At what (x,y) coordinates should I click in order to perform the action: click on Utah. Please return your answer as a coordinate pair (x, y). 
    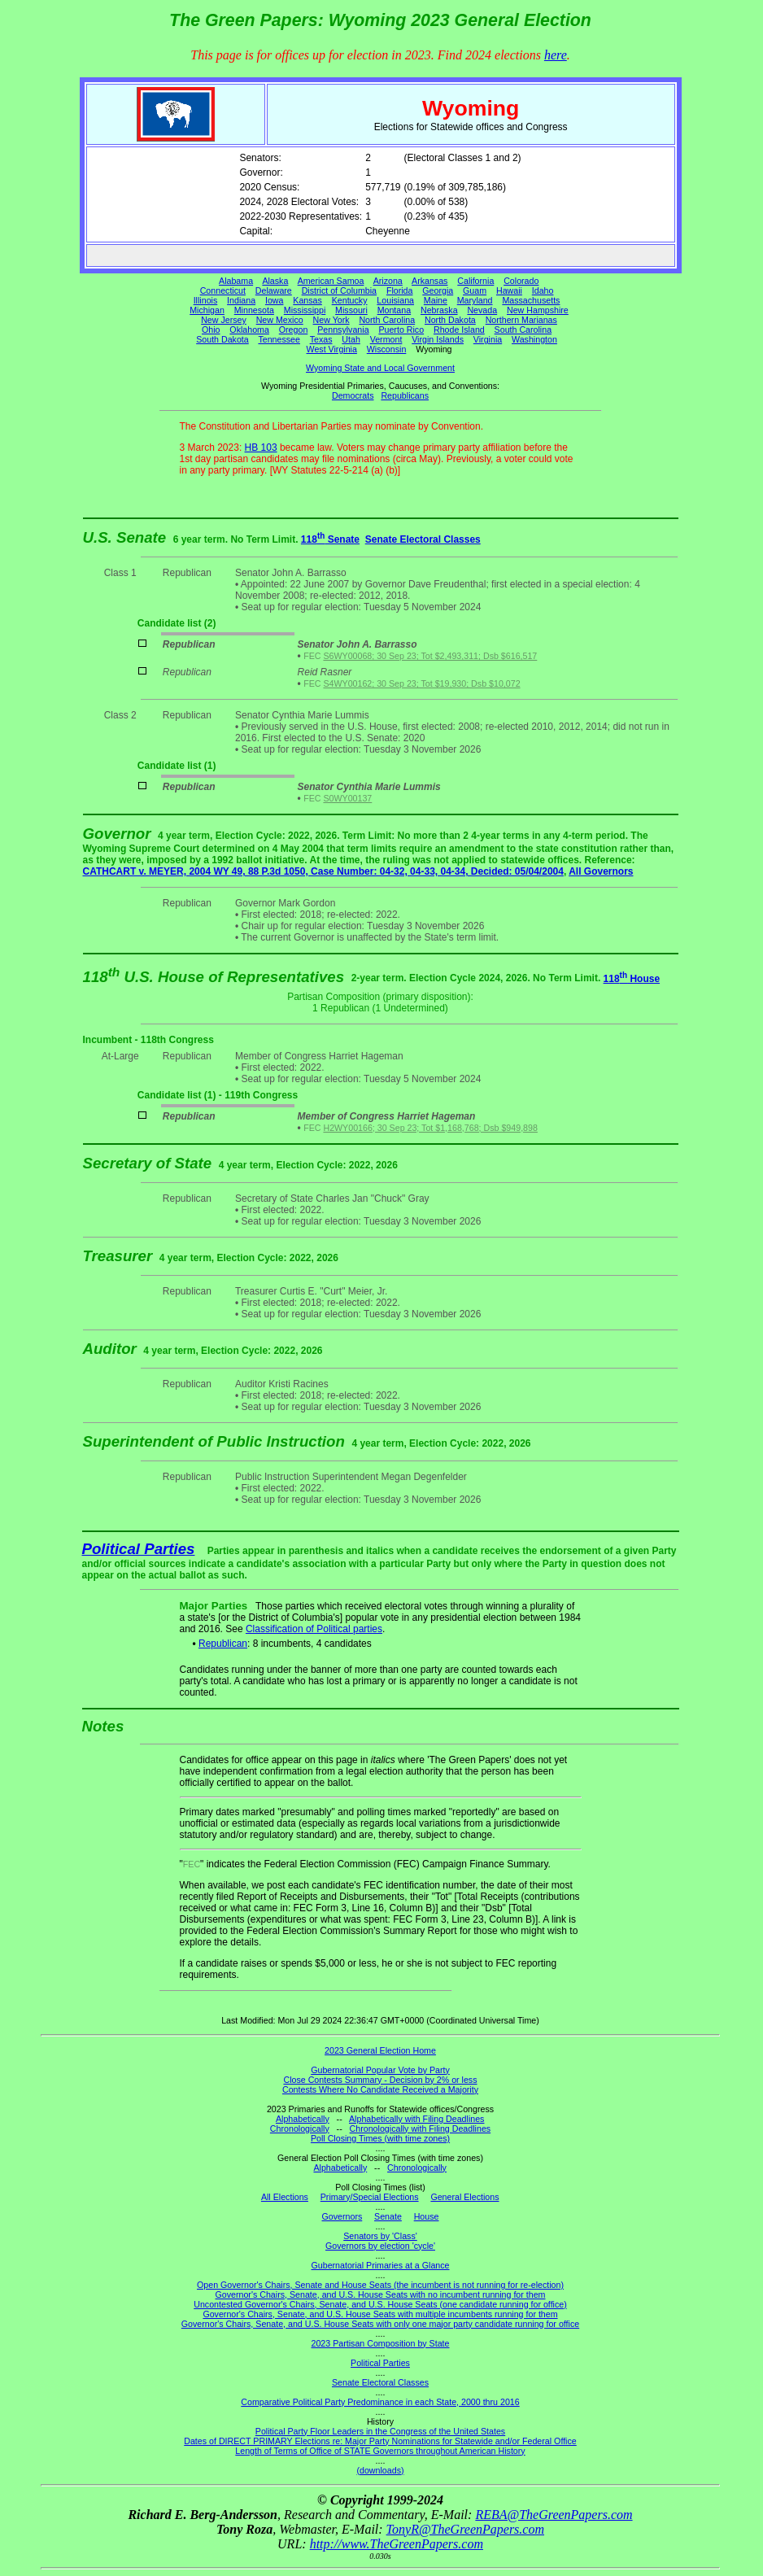
    Looking at the image, I should click on (351, 339).